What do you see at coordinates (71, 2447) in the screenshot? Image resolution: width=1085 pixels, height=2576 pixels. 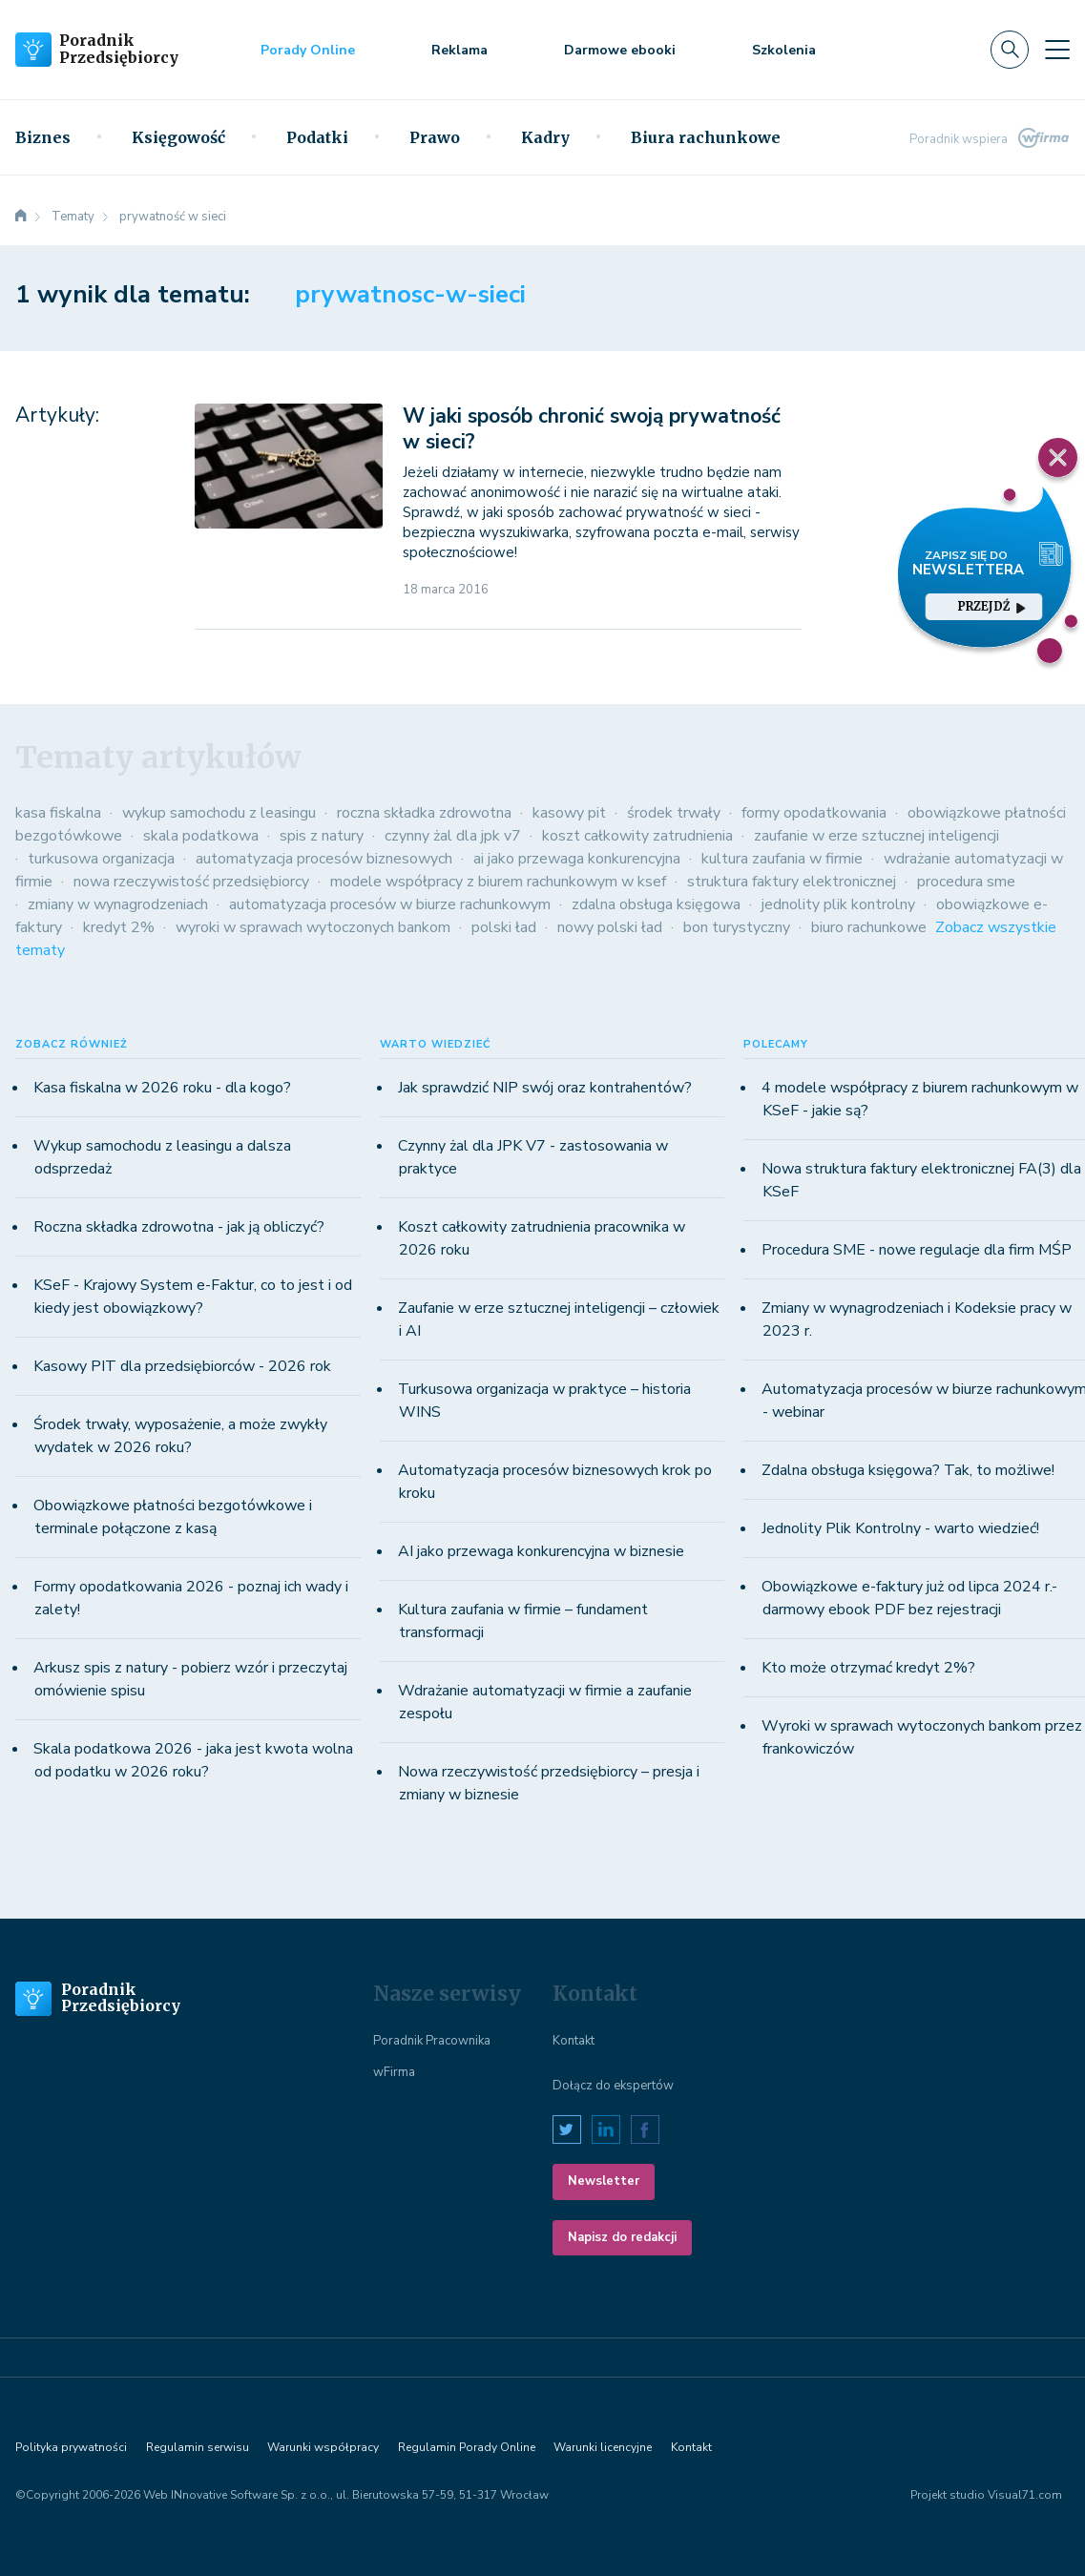 I see `Polityka prywatności` at bounding box center [71, 2447].